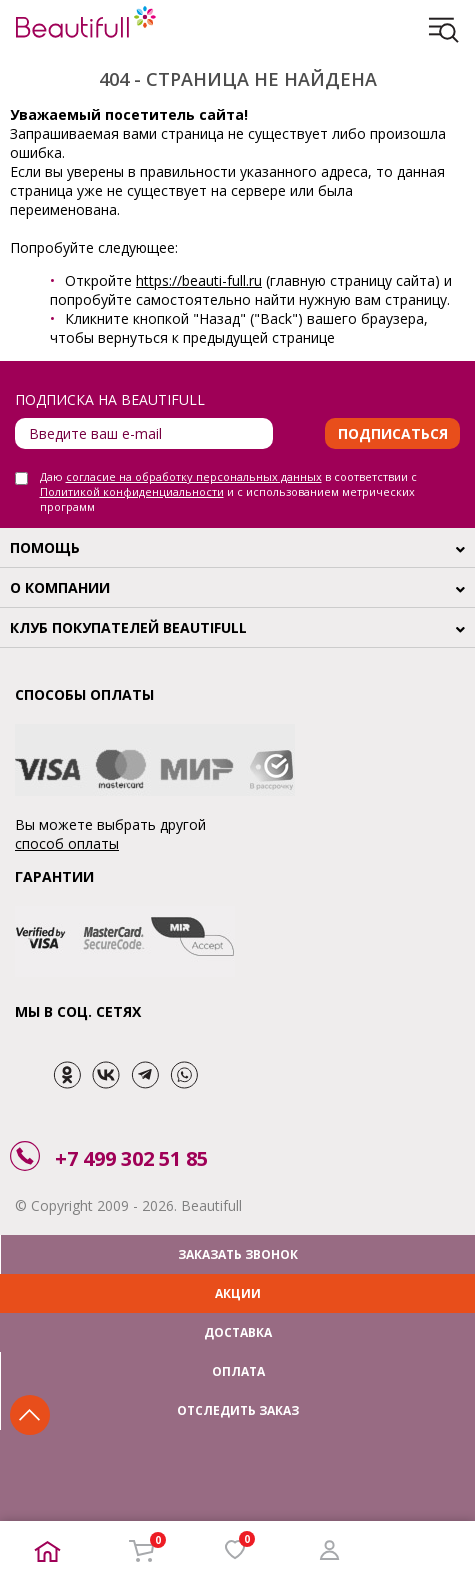  What do you see at coordinates (131, 1158) in the screenshot?
I see `+7 499 302 51 85` at bounding box center [131, 1158].